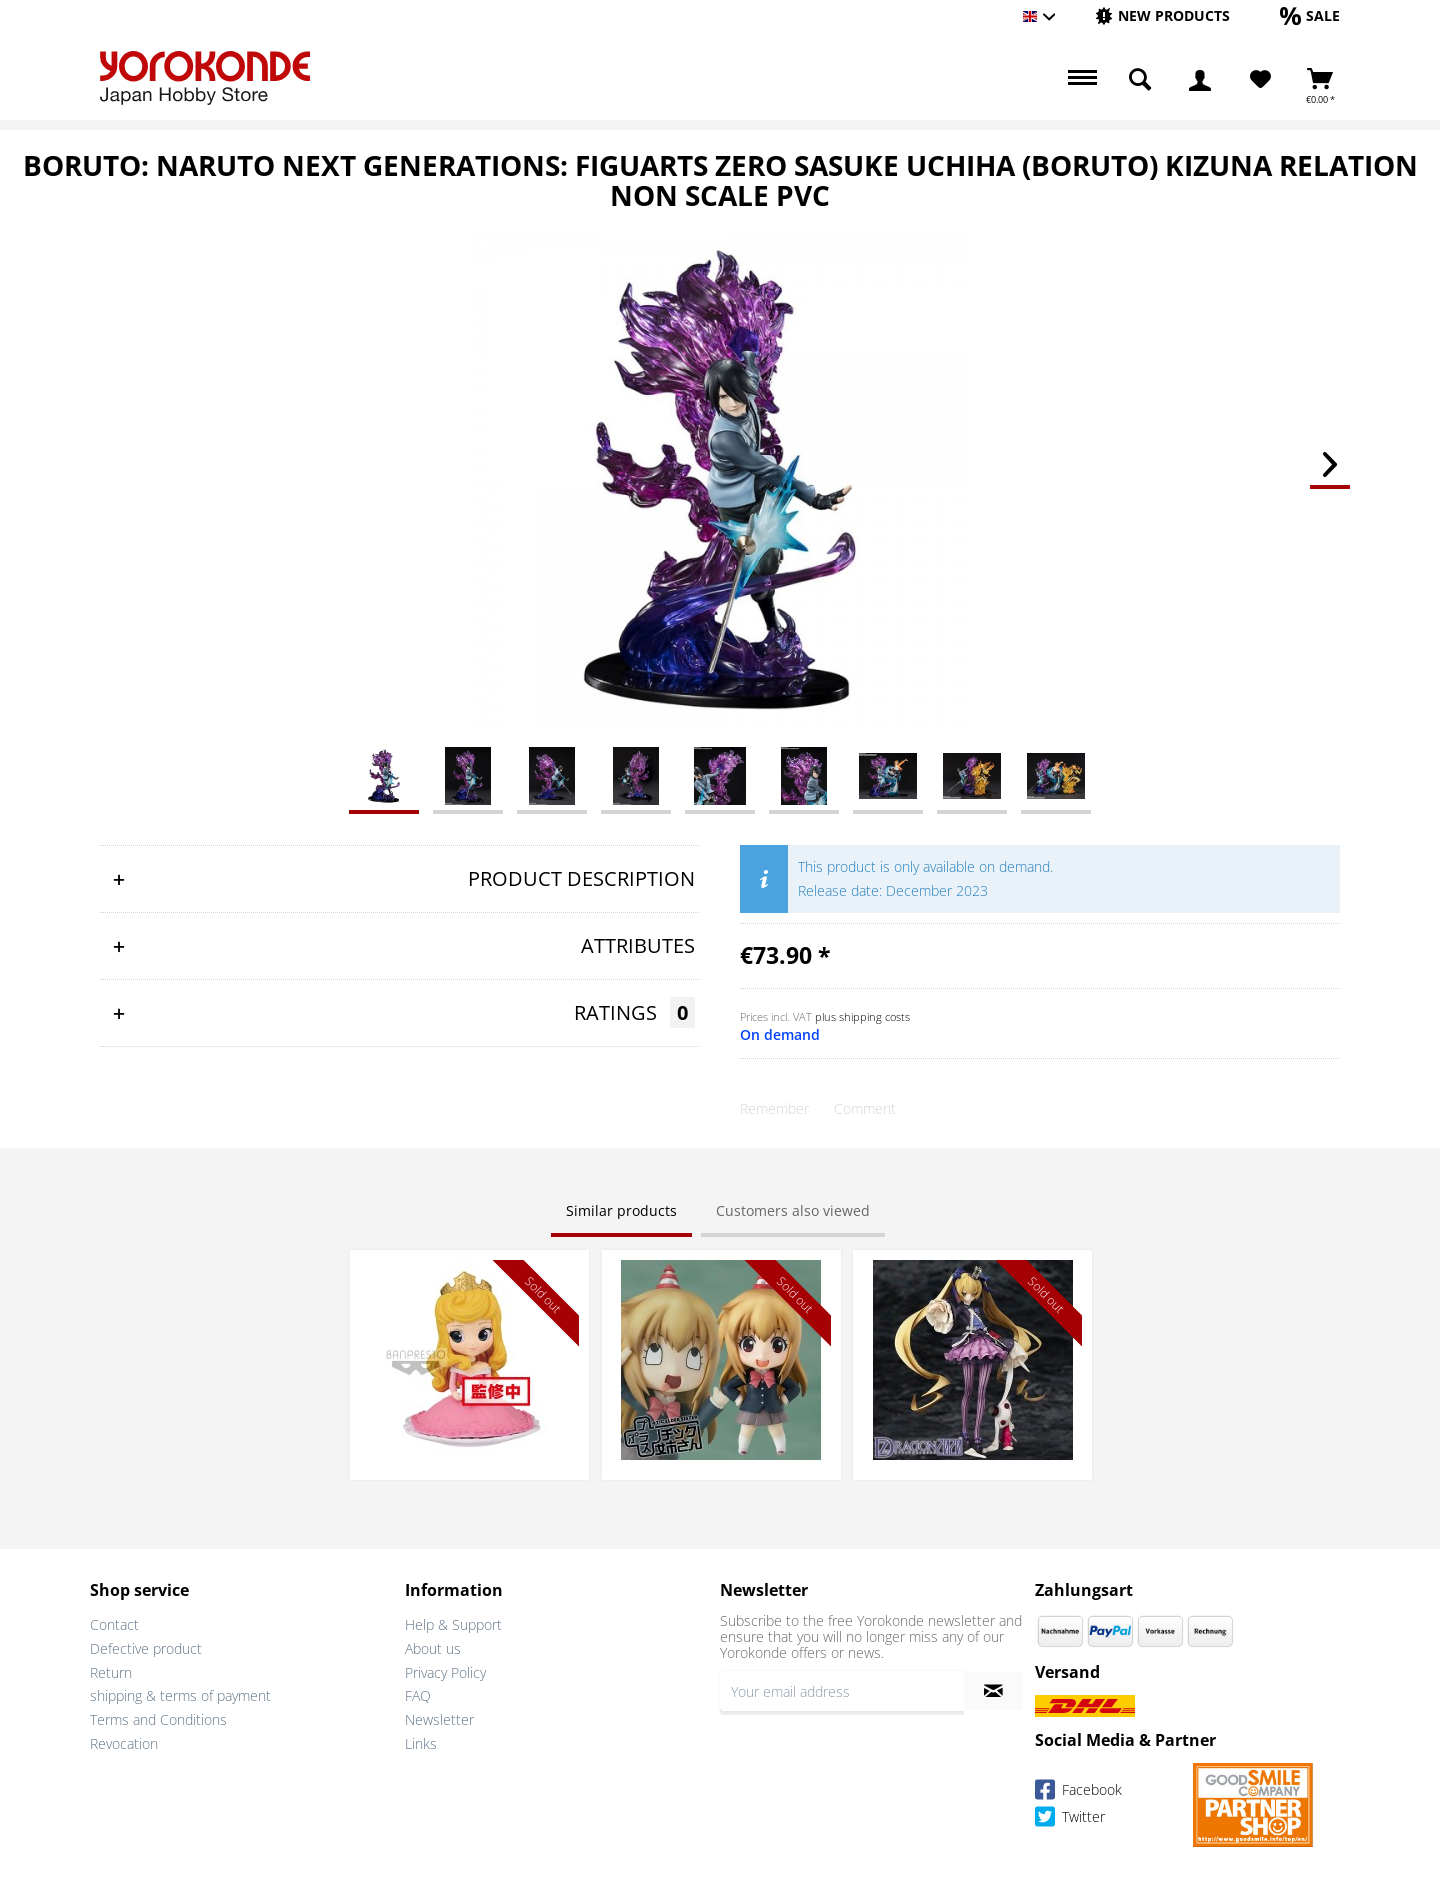 This screenshot has width=1440, height=1887. Describe the element at coordinates (793, 1210) in the screenshot. I see `Customers also viewed` at that location.